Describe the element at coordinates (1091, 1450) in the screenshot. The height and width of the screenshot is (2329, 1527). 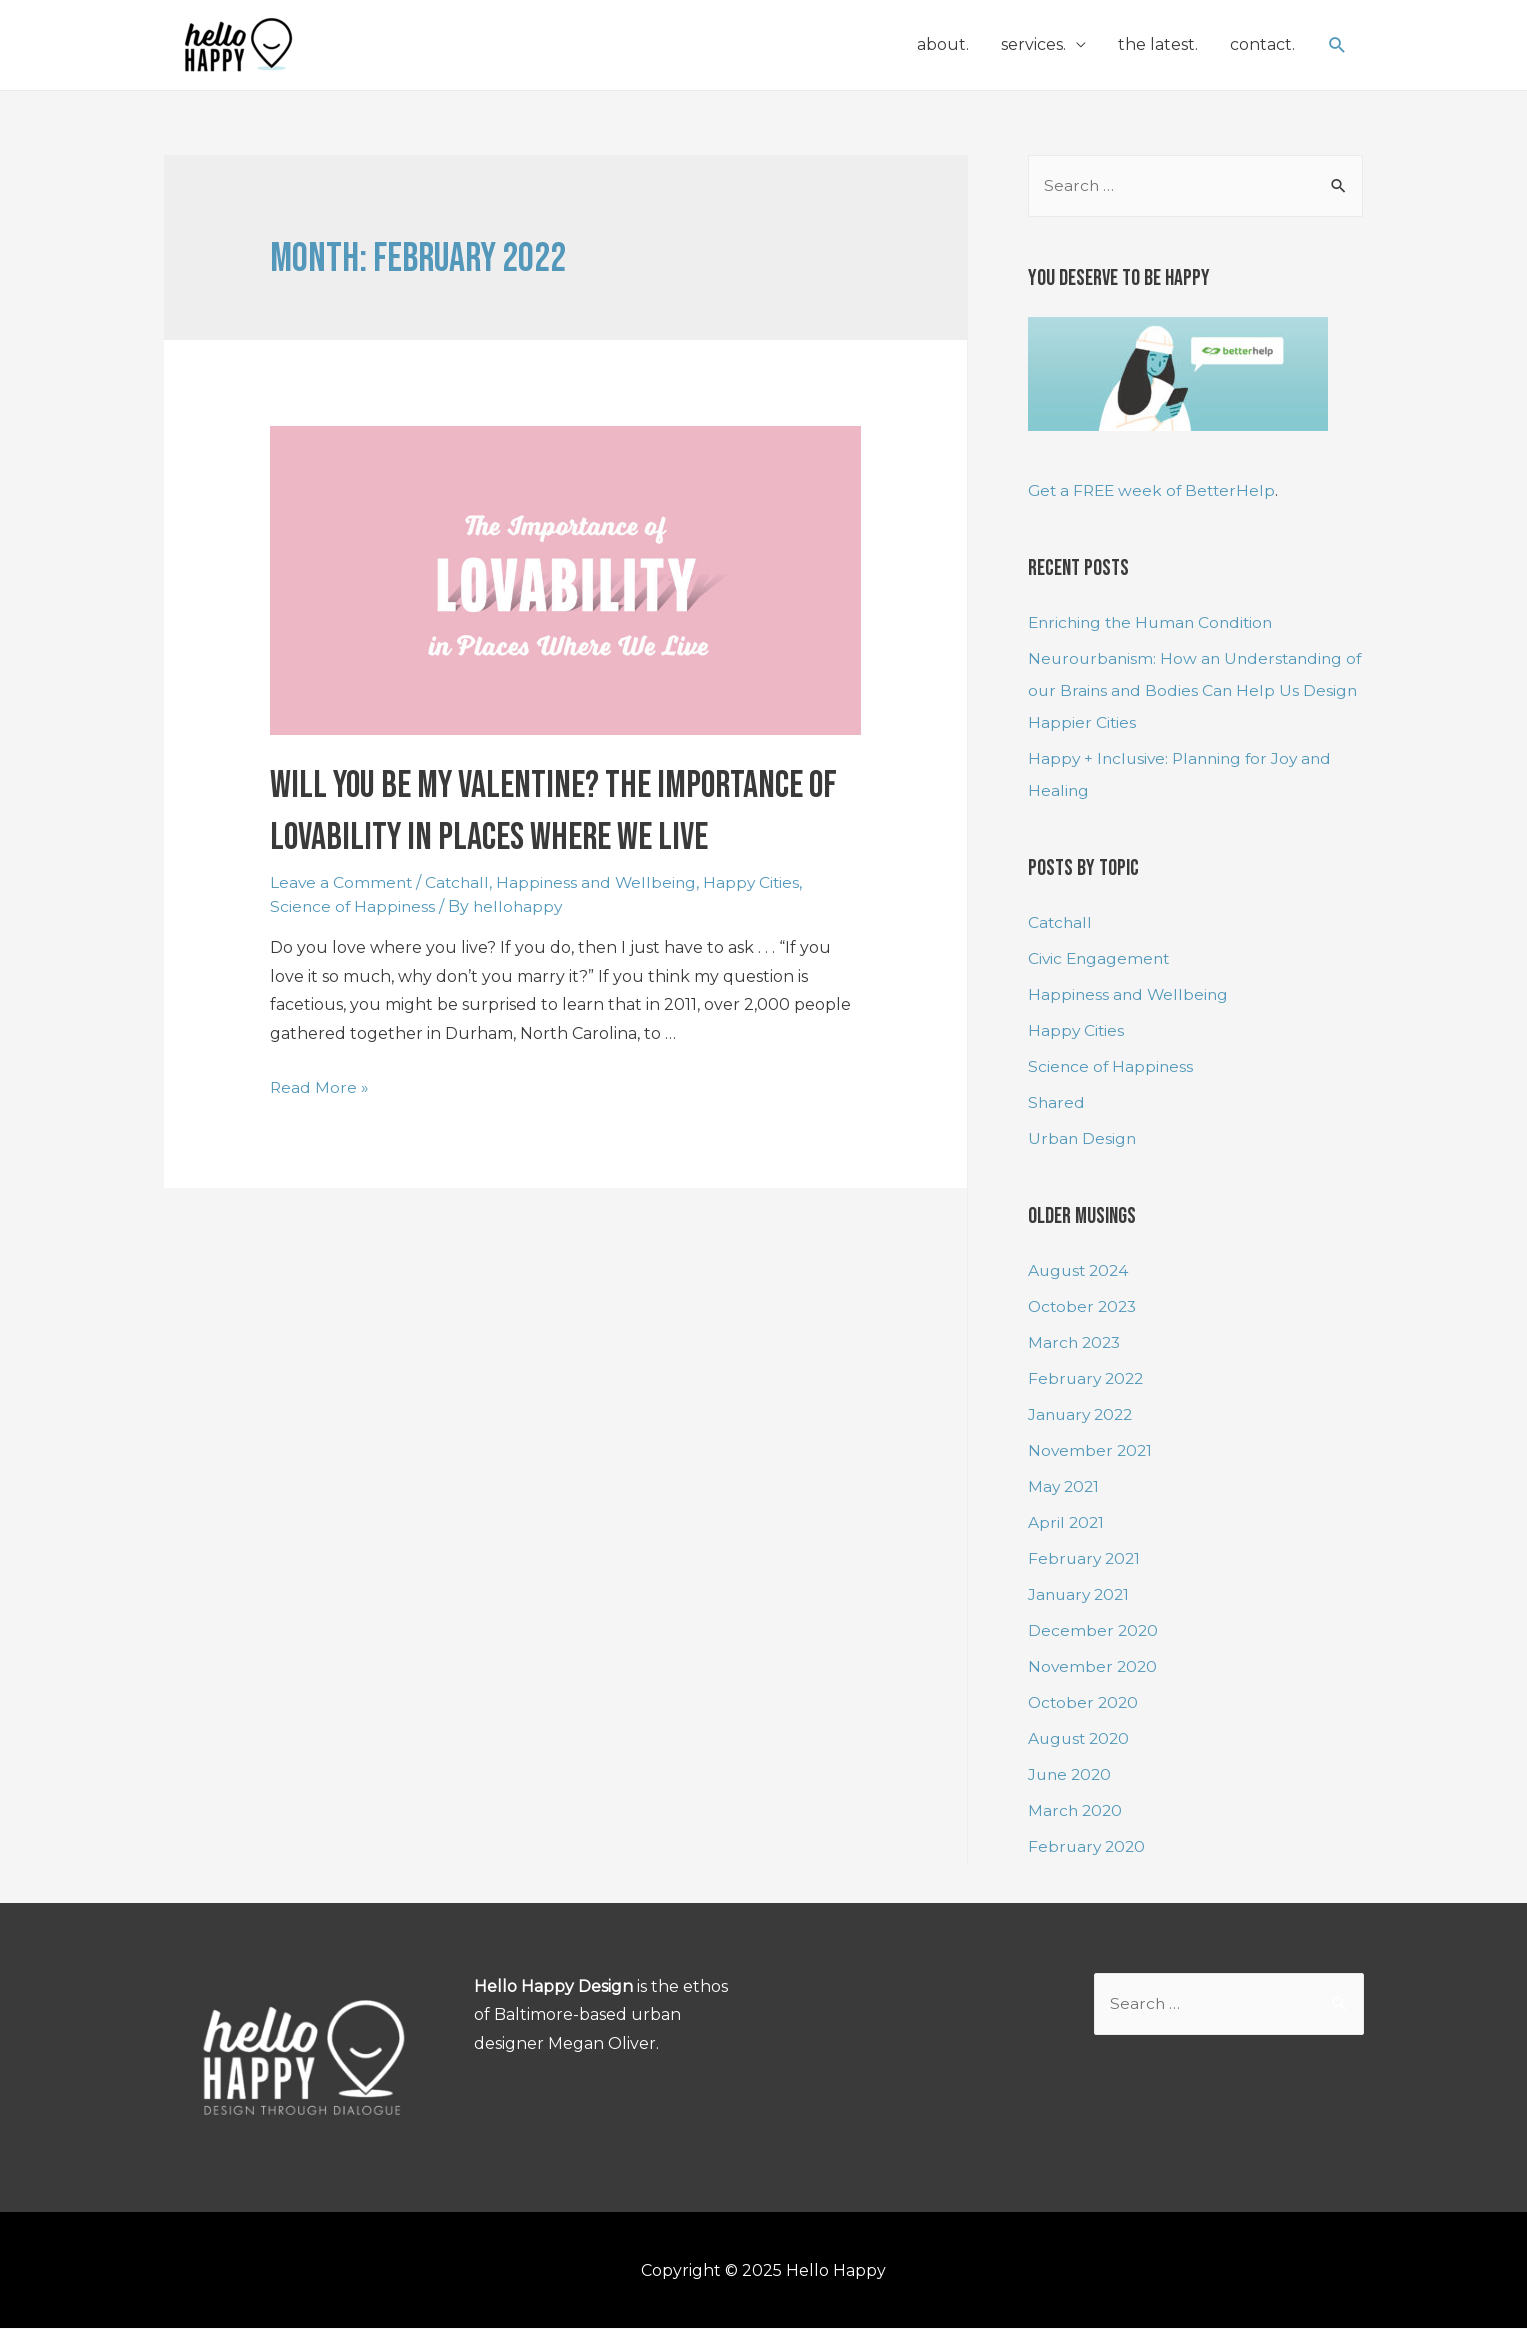
I see `November 2021` at that location.